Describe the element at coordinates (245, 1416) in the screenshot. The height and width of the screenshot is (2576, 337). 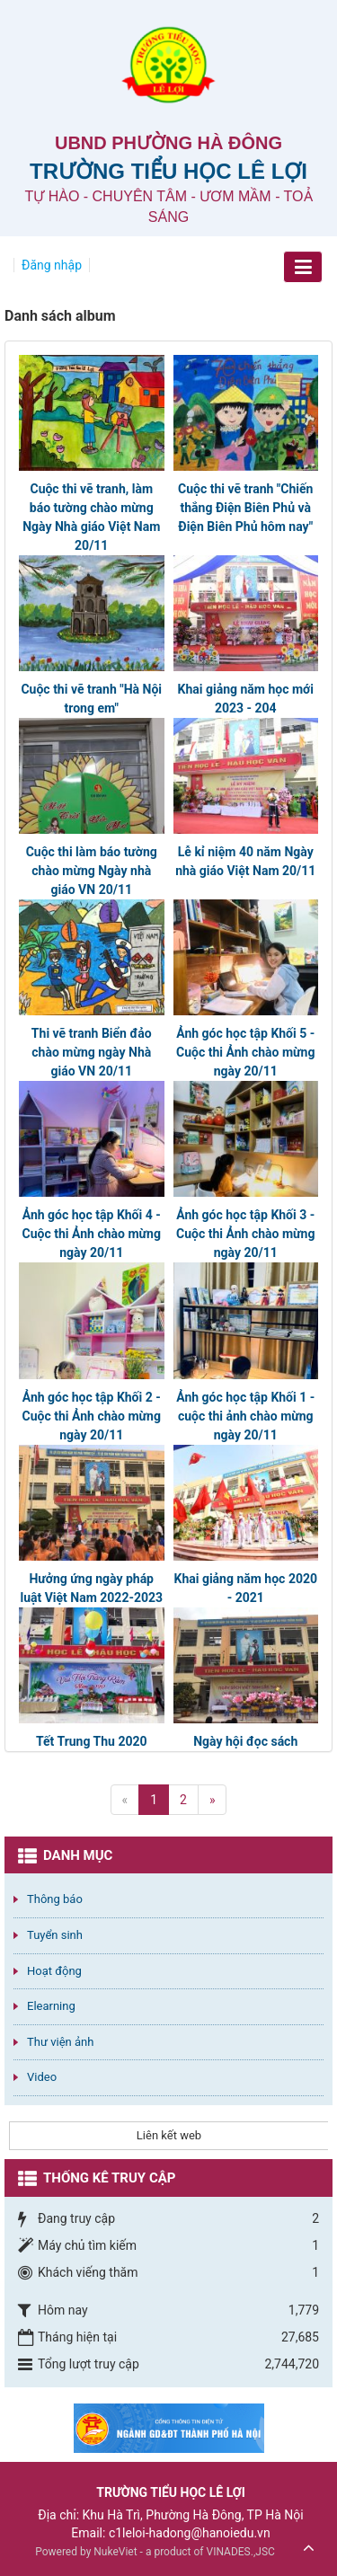
I see `Ảnh góc học tập Khối 1 - cuộc thi ảnh chào mừng ngày 20/11` at that location.